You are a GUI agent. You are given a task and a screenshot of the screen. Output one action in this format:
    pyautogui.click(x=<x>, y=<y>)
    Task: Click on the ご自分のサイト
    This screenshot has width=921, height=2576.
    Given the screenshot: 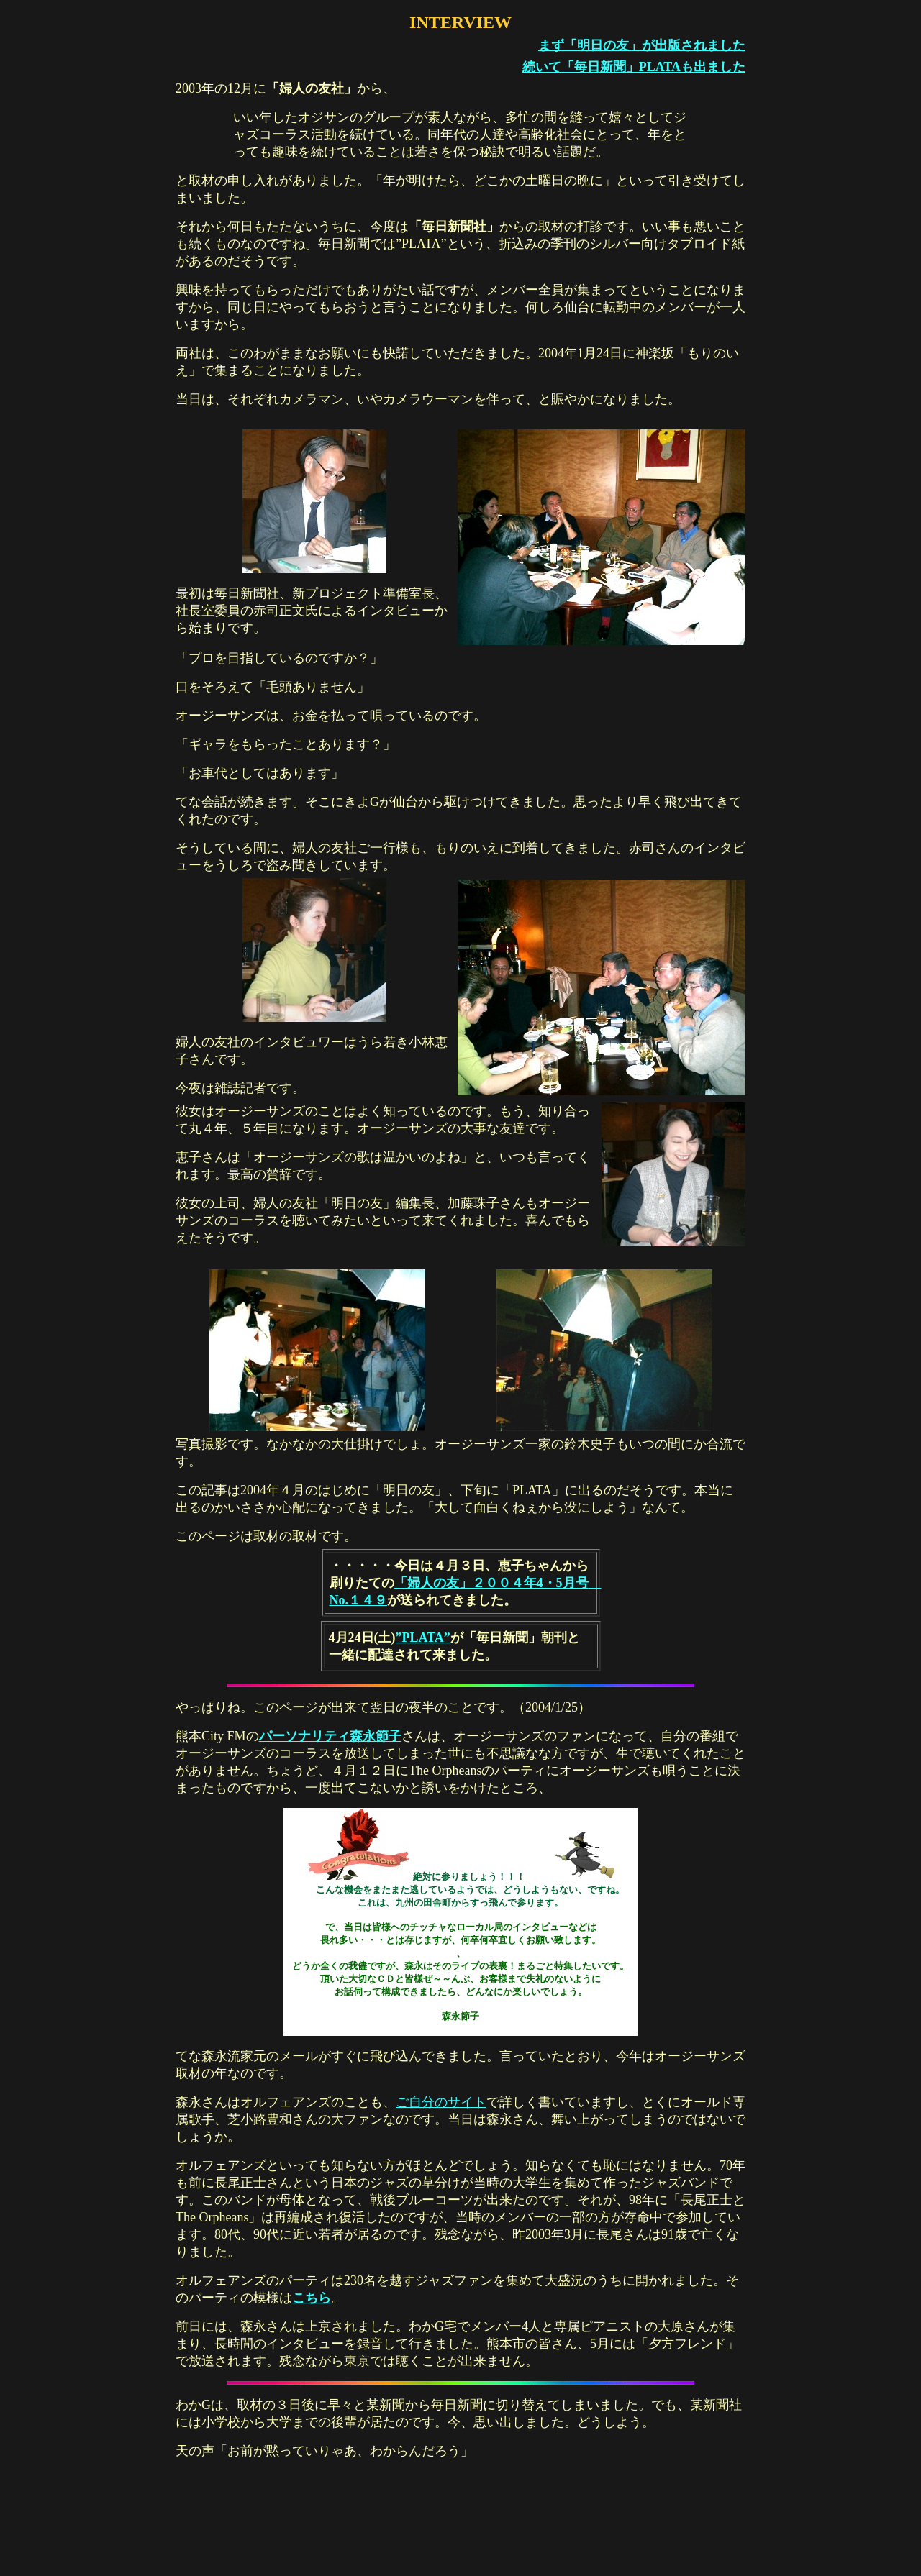 What is the action you would take?
    pyautogui.click(x=441, y=2102)
    